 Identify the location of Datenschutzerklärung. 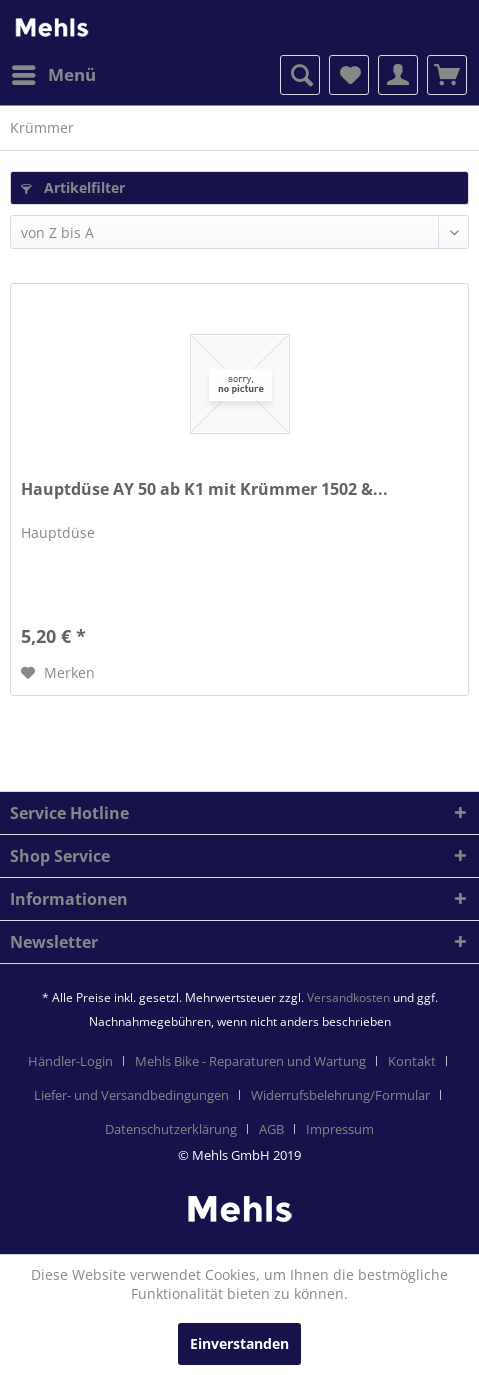
(171, 1129).